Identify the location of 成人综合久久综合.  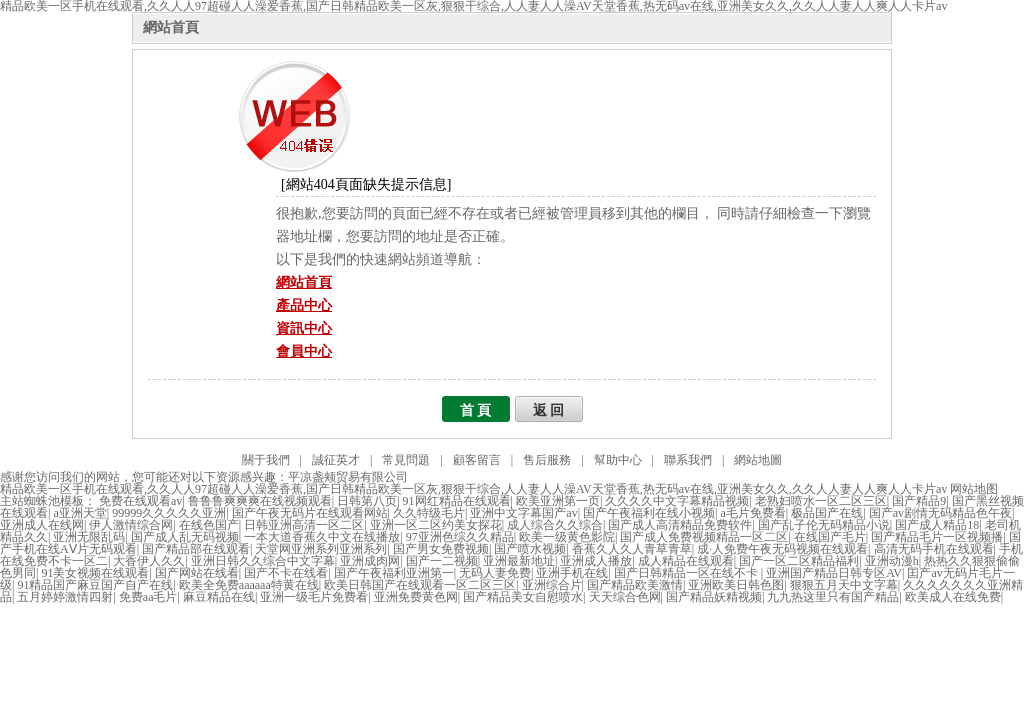
(555, 525).